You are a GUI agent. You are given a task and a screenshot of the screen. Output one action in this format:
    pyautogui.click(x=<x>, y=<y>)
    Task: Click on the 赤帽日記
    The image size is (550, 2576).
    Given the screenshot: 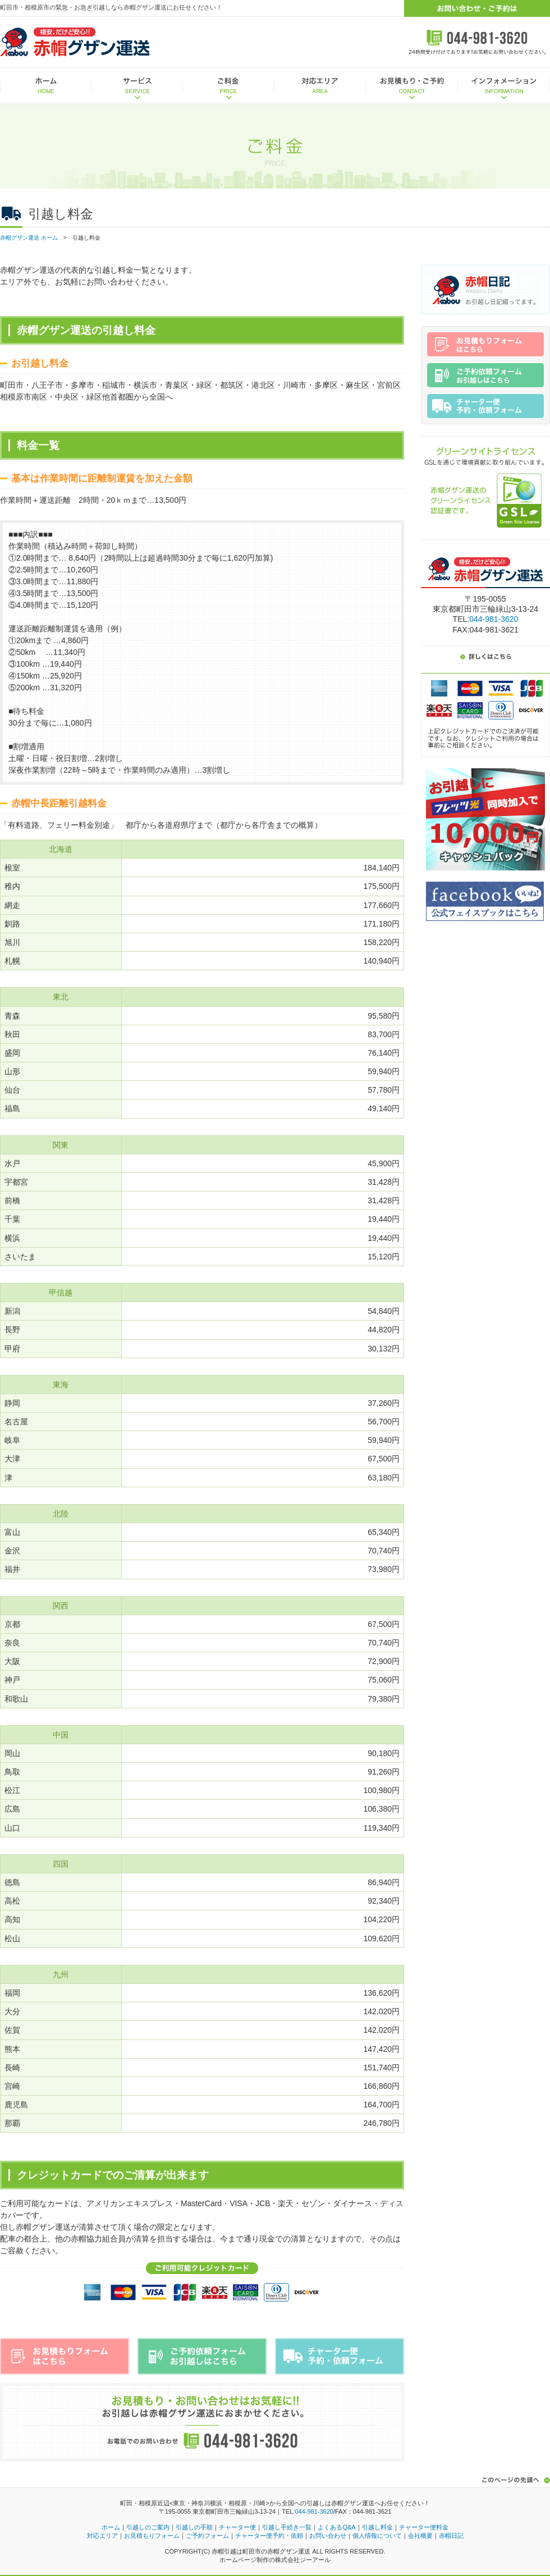 What is the action you would take?
    pyautogui.click(x=485, y=289)
    